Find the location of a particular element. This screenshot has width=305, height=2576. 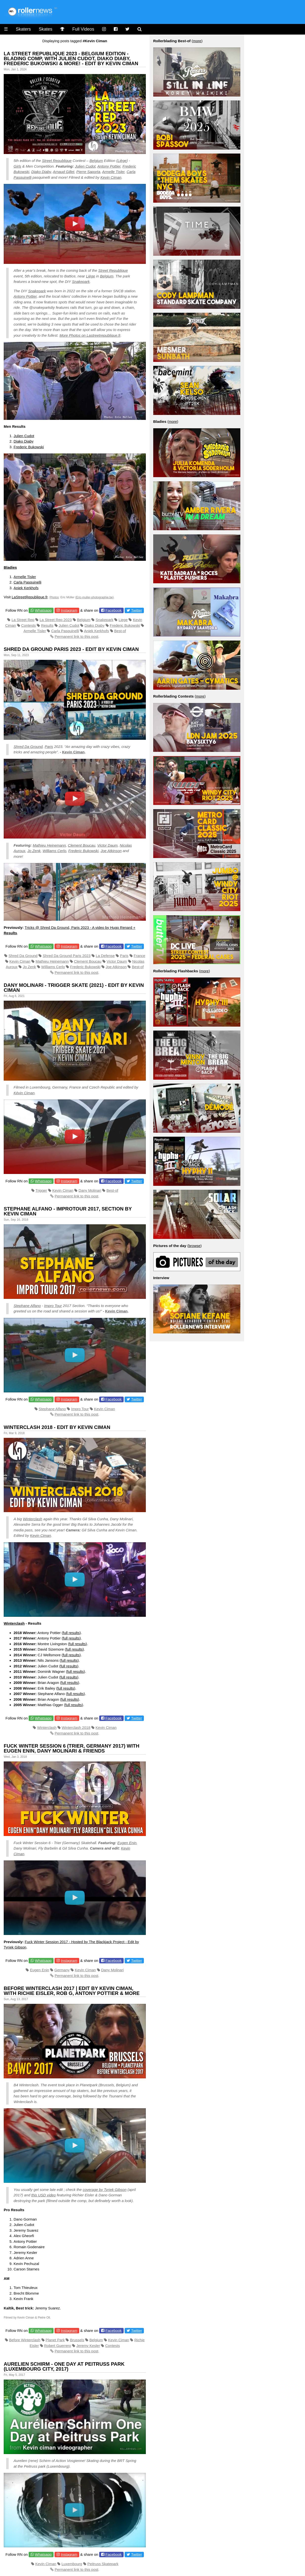

Impro Tour is located at coordinates (53, 1306).